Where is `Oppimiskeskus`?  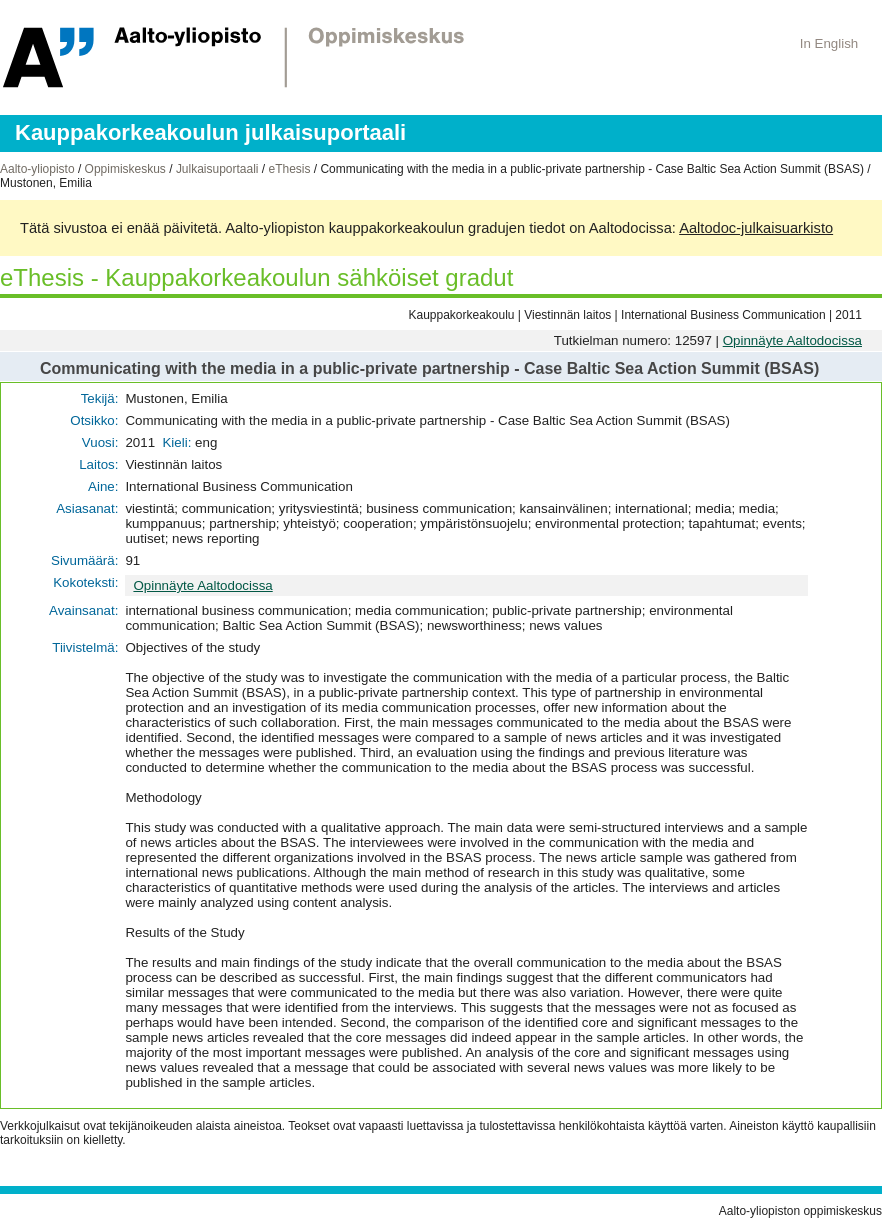 Oppimiskeskus is located at coordinates (125, 169).